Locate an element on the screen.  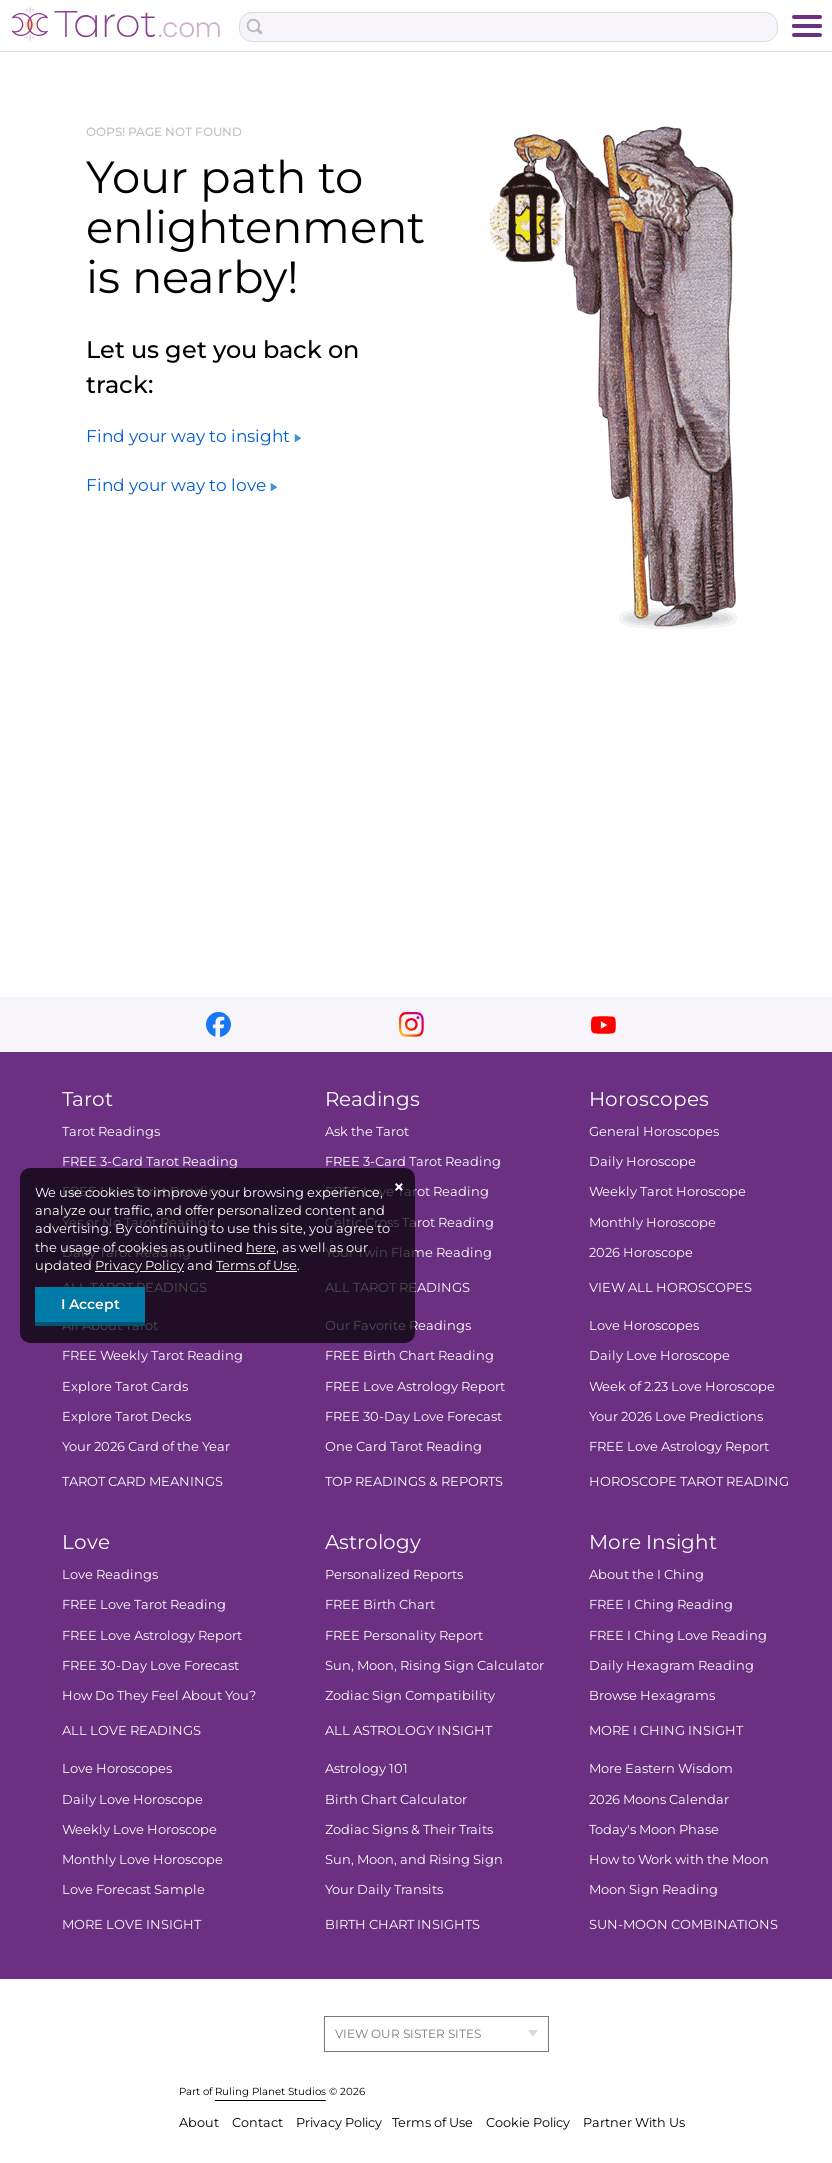
Monthly Horoscope is located at coordinates (652, 1222).